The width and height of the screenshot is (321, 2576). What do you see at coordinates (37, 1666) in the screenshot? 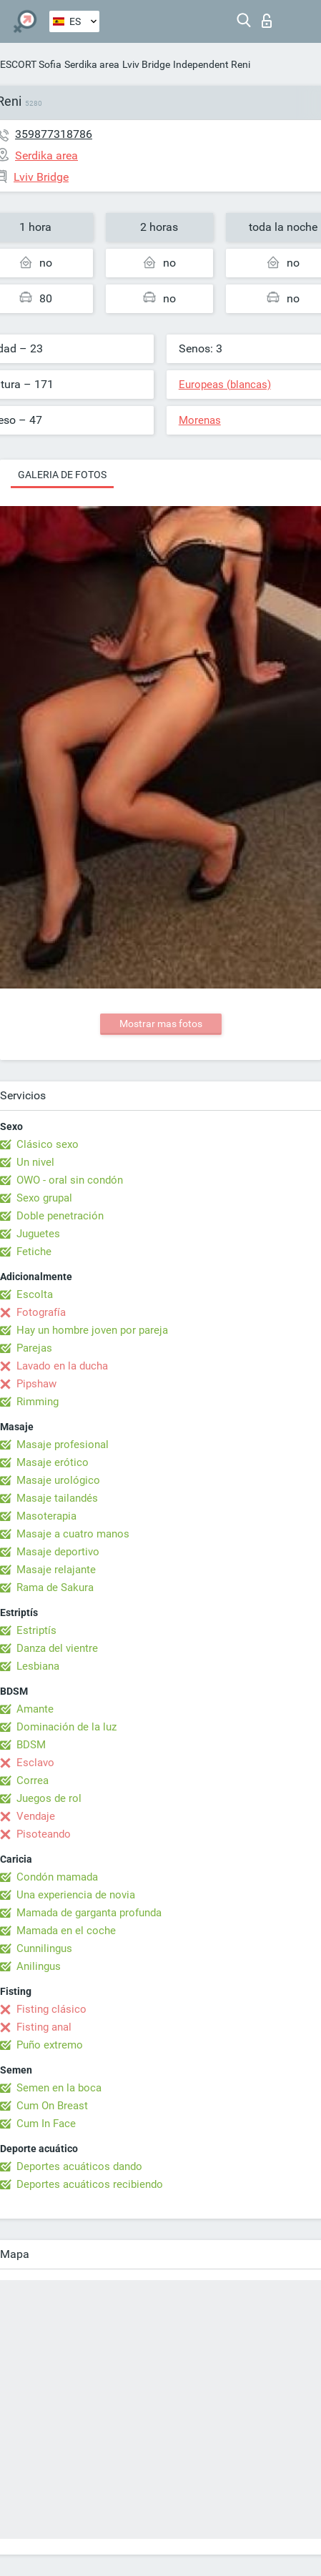
I see `Lesbiana` at bounding box center [37, 1666].